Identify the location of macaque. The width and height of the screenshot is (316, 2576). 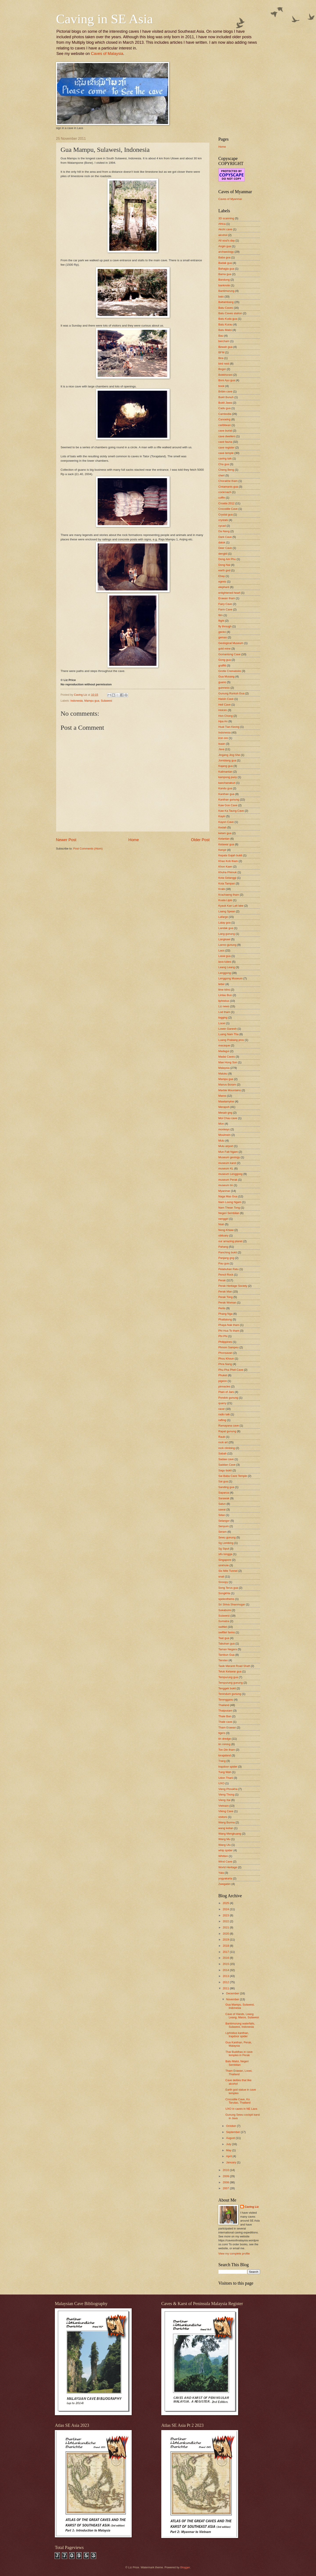
(224, 1045).